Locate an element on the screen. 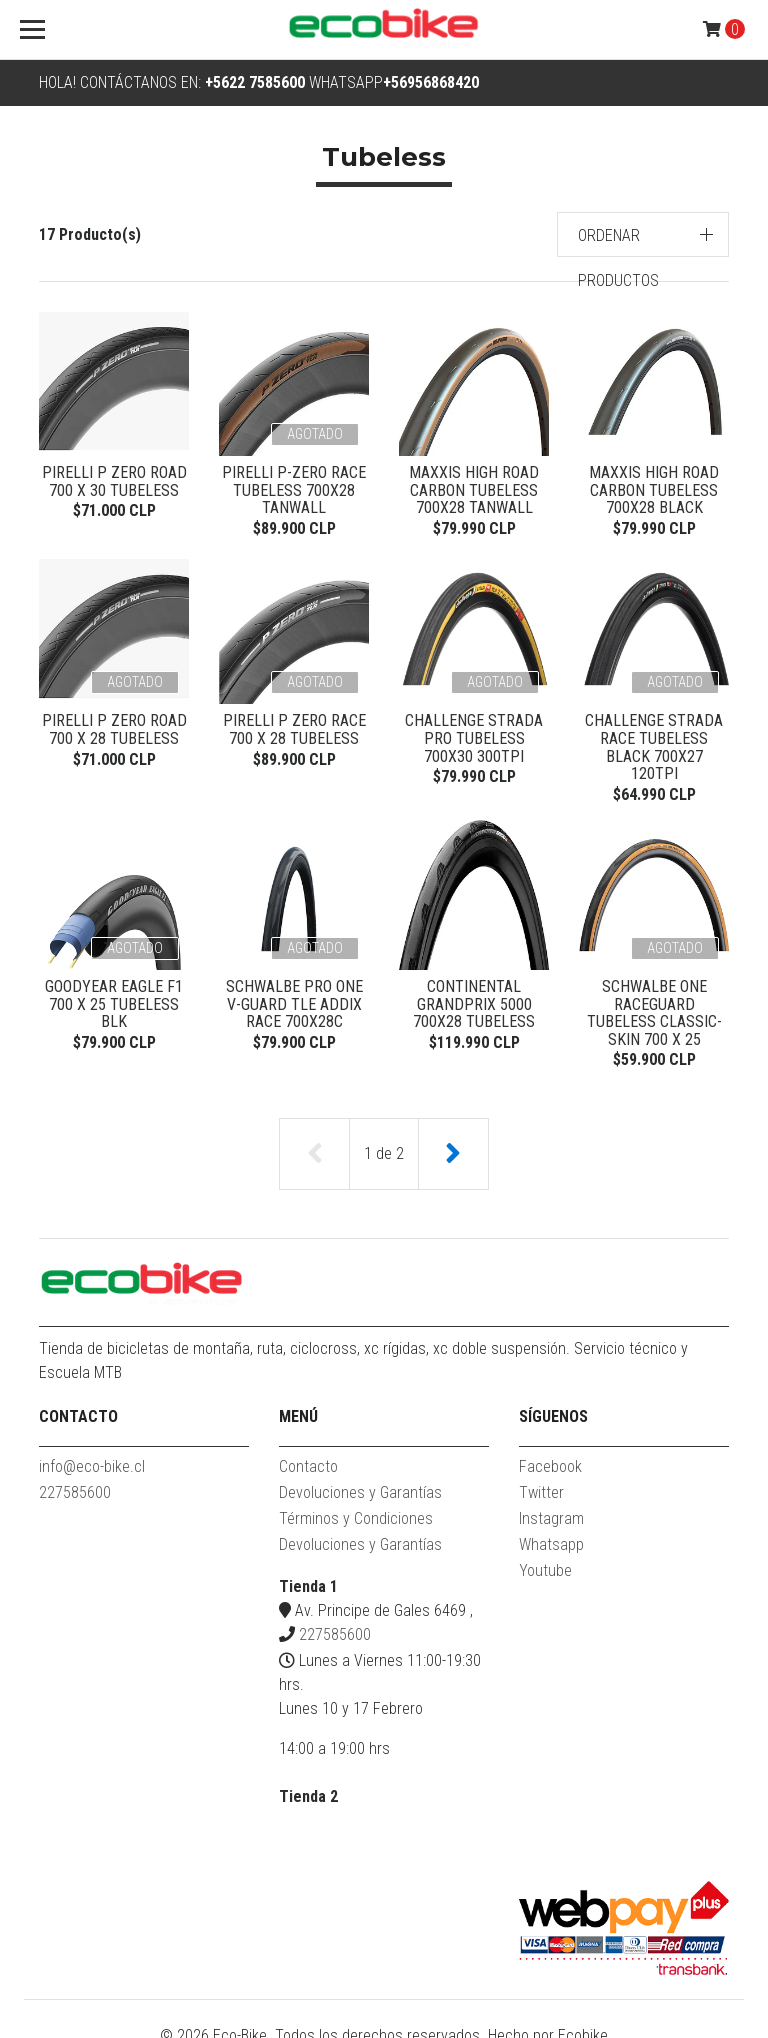 This screenshot has width=768, height=2038. Devoluciones y Garantías is located at coordinates (360, 1482).